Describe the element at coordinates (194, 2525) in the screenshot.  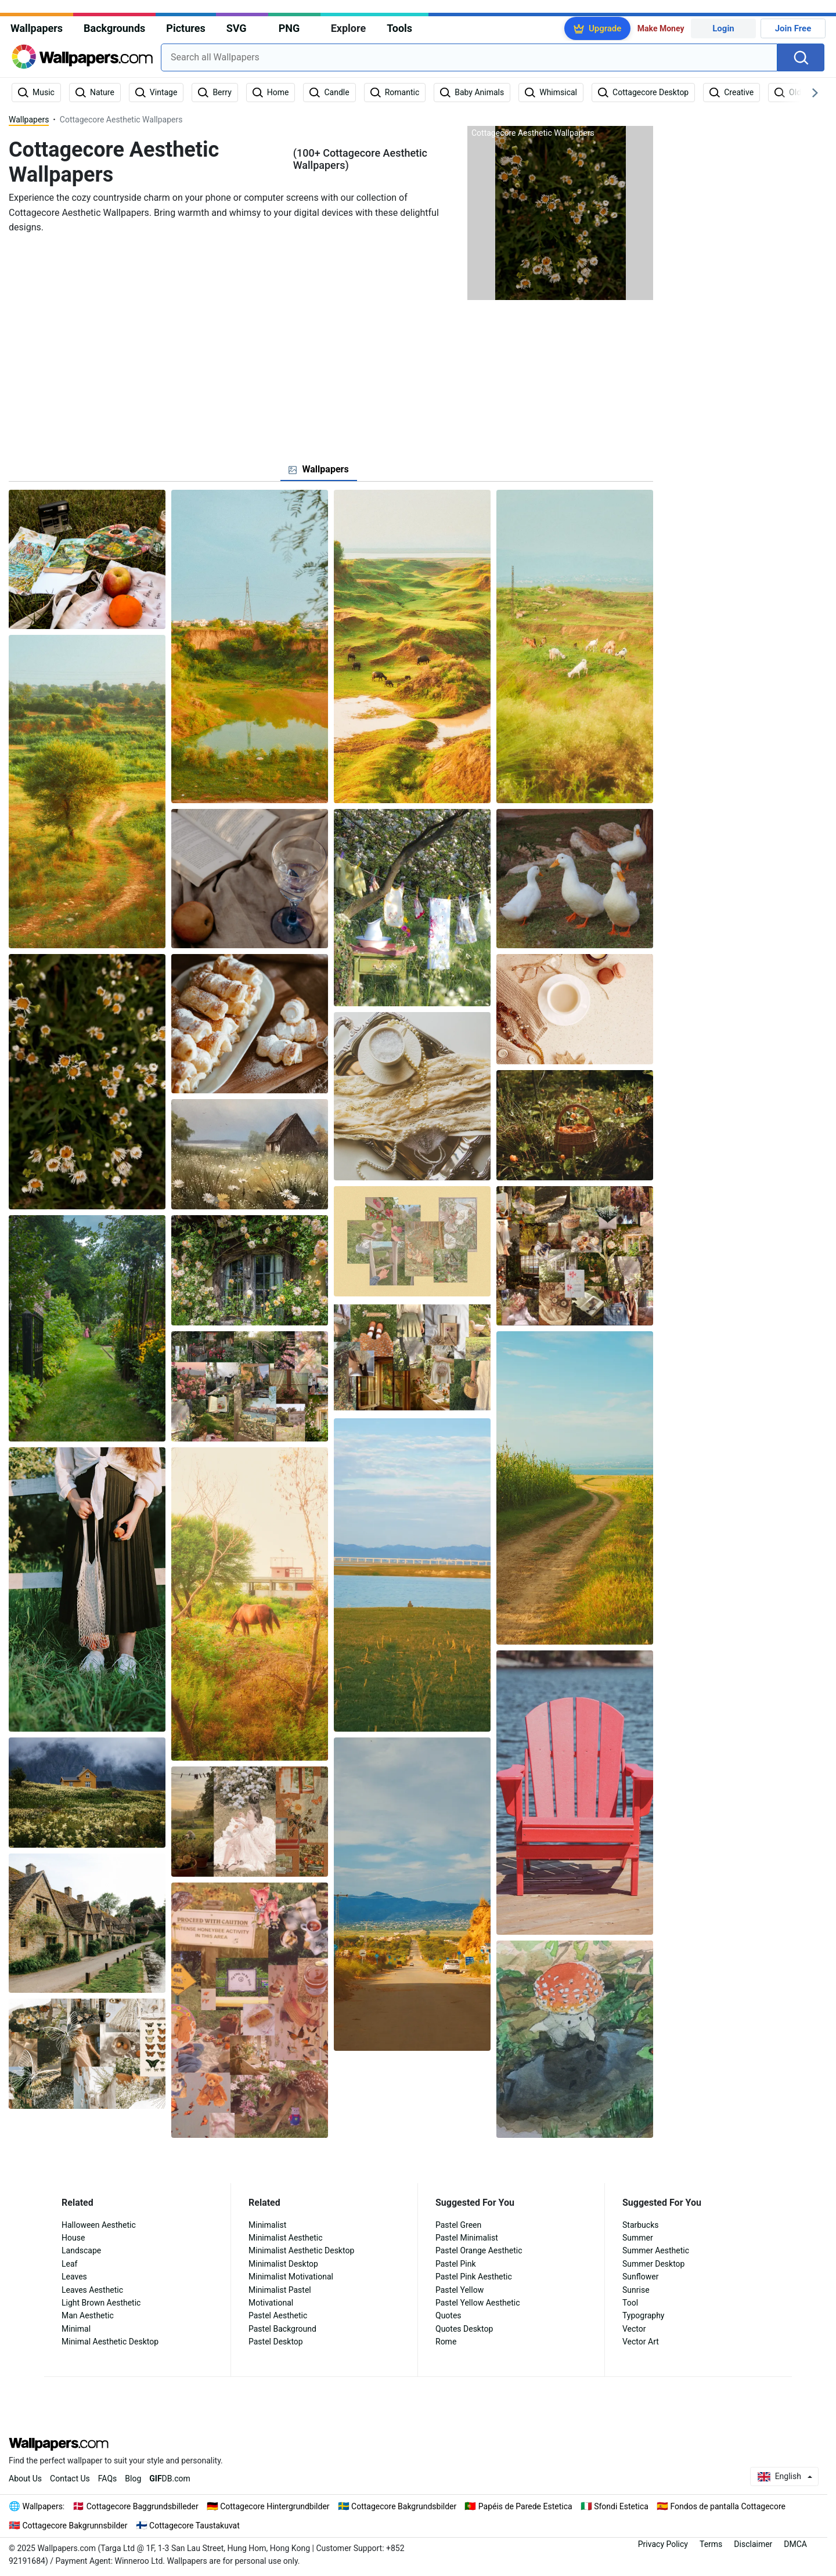
I see `Cottagecore Taustakuvat` at that location.